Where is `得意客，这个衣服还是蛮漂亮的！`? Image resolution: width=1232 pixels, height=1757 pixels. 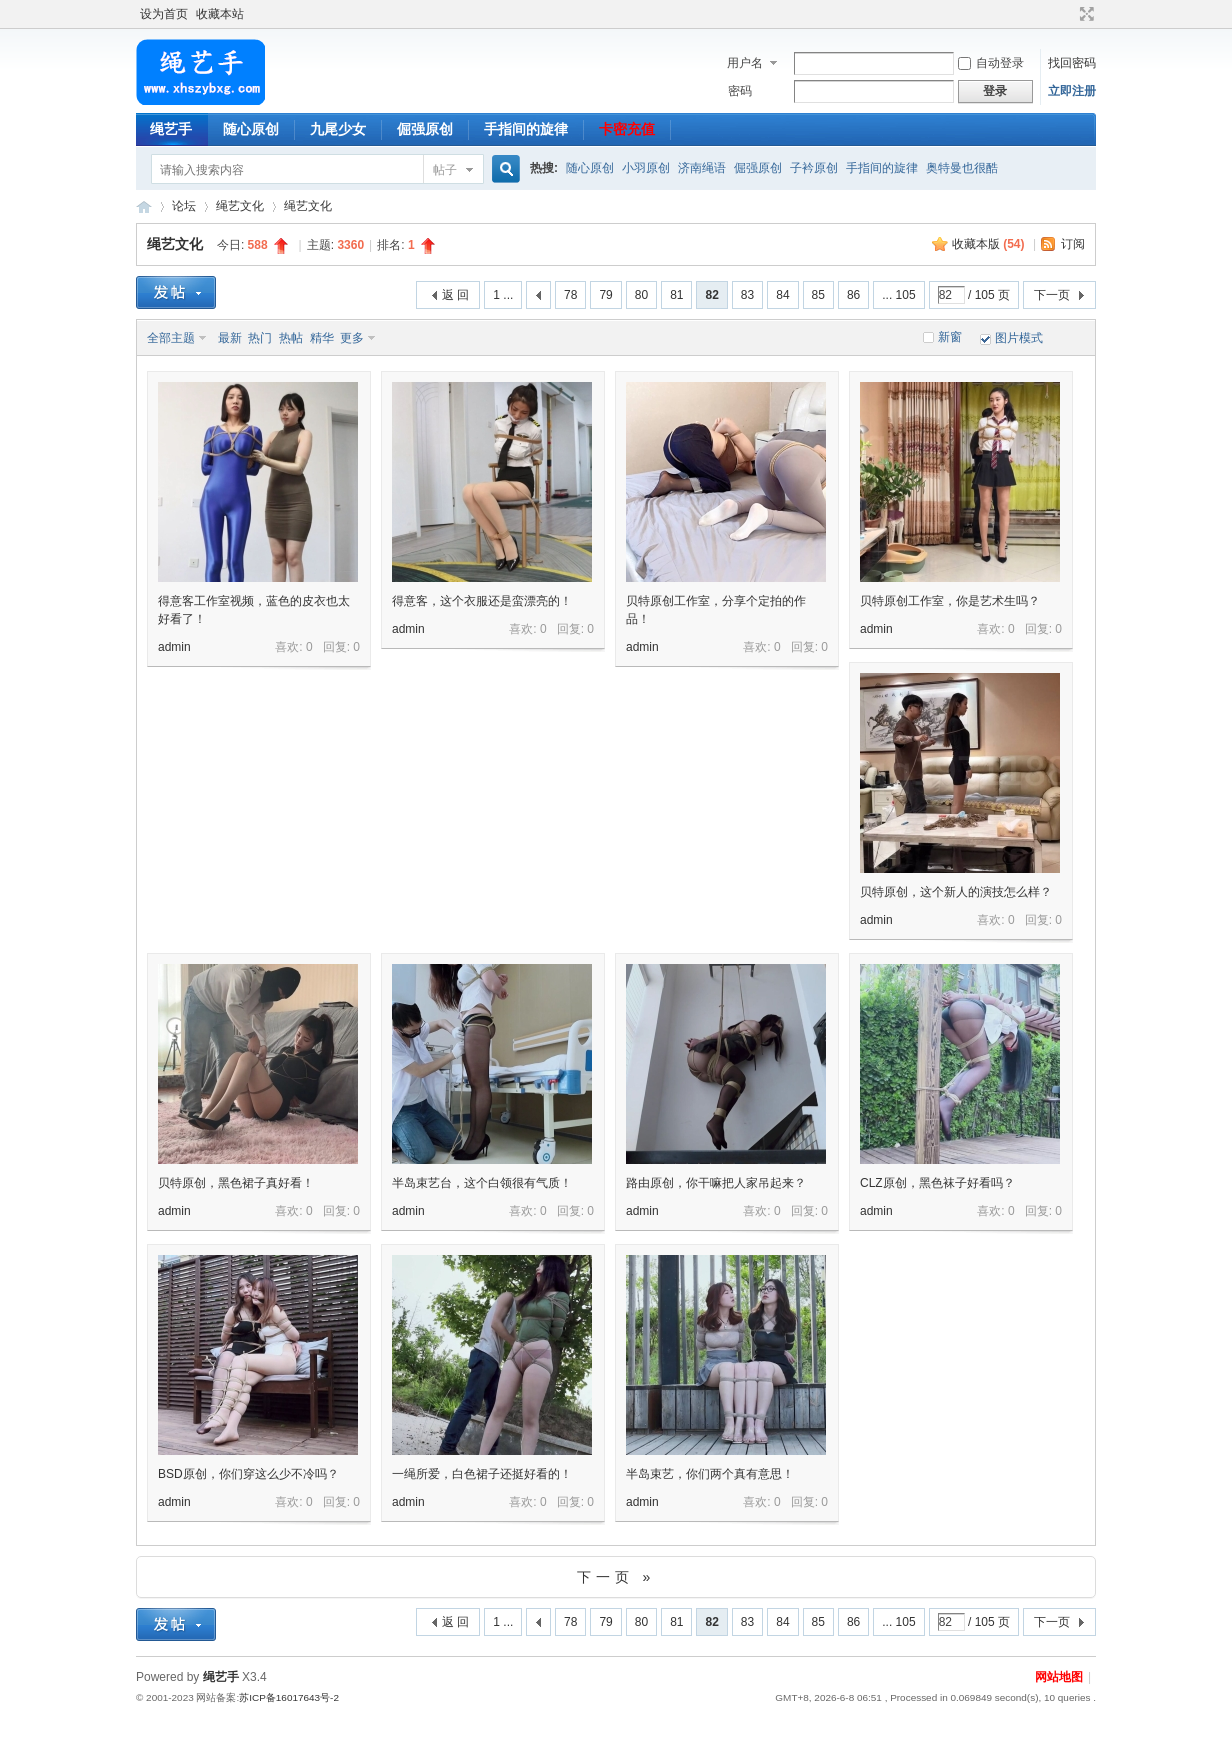 得意客，这个衣服还是蛮漂亮的！ is located at coordinates (482, 601).